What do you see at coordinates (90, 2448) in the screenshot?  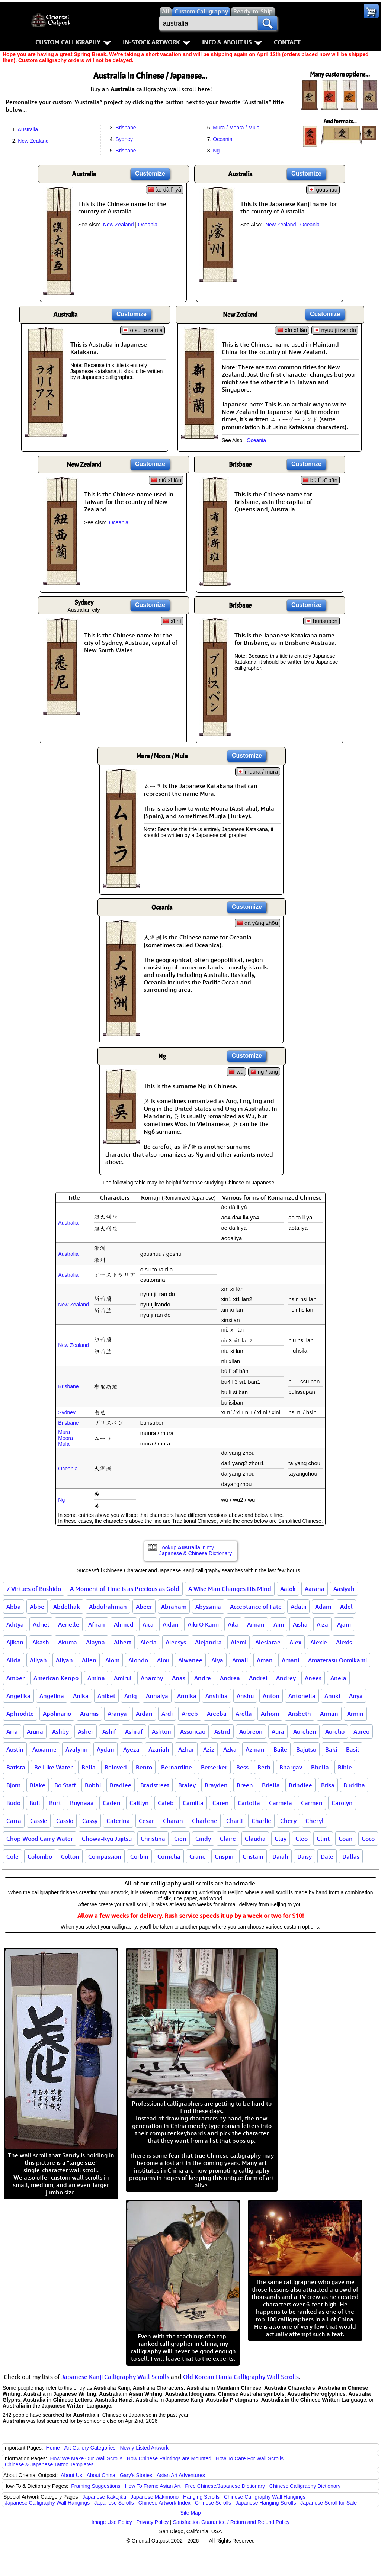 I see `Art Gallery Categories` at bounding box center [90, 2448].